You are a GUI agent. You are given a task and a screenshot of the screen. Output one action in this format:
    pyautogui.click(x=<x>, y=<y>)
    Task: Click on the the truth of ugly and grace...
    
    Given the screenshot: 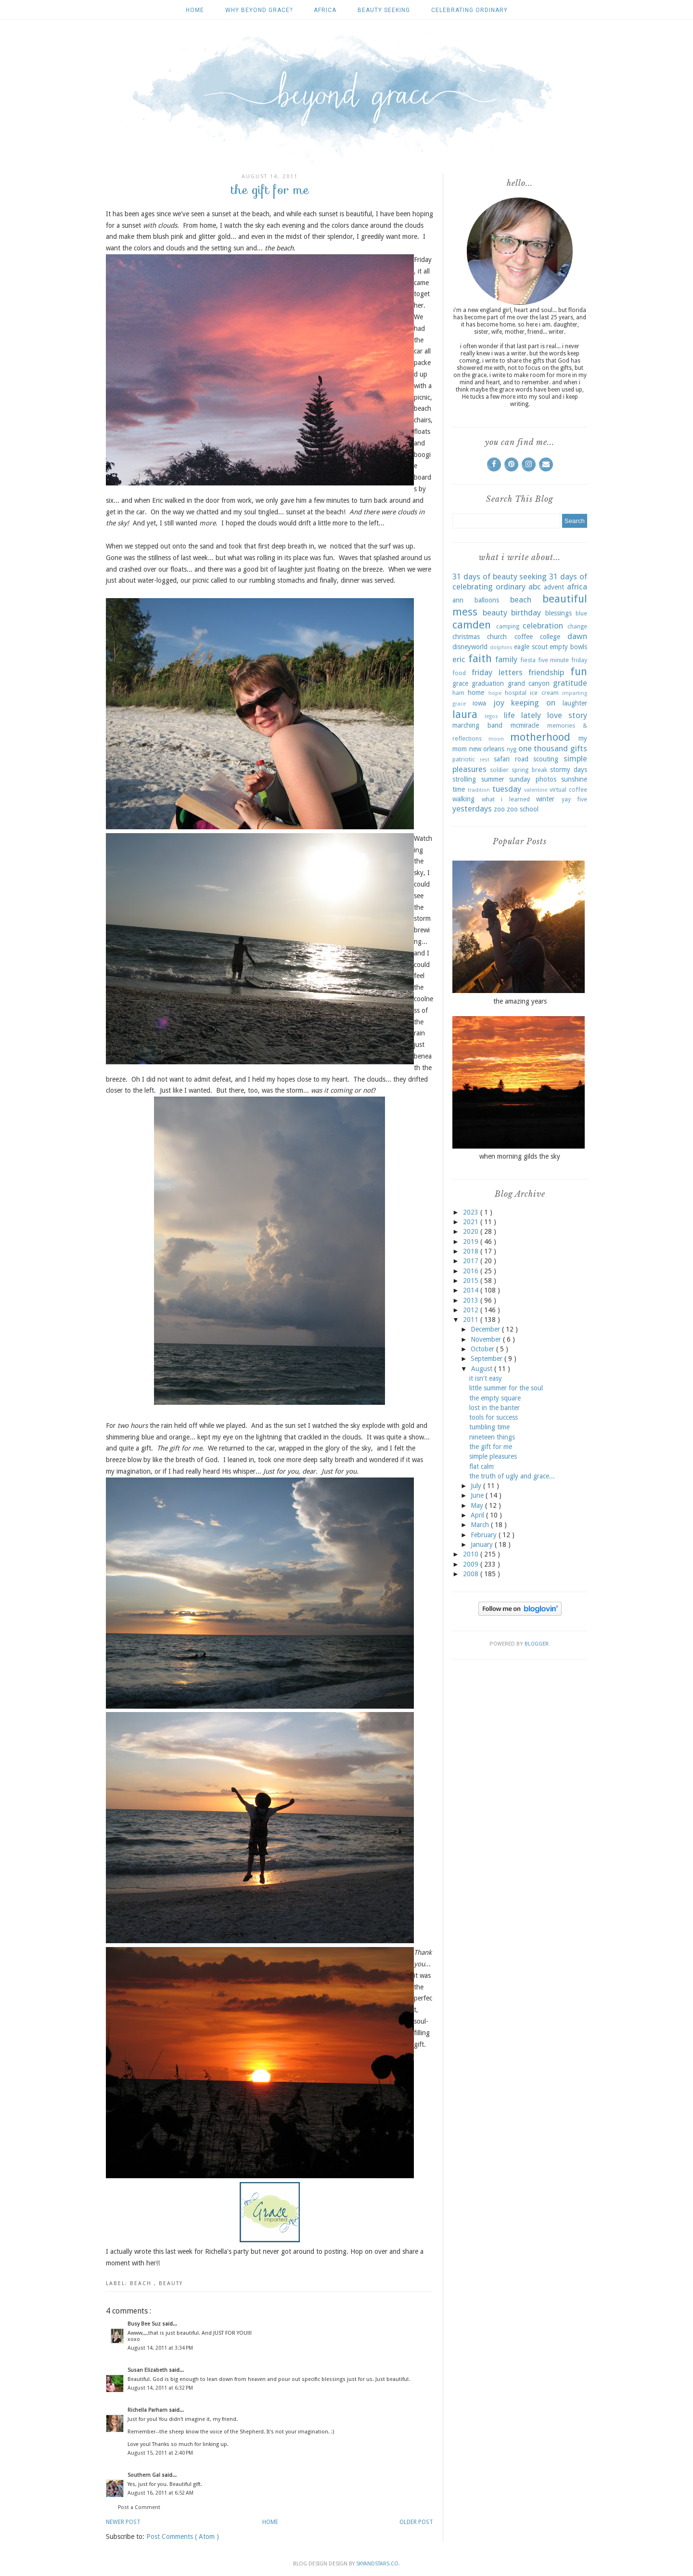 What is the action you would take?
    pyautogui.click(x=512, y=1476)
    